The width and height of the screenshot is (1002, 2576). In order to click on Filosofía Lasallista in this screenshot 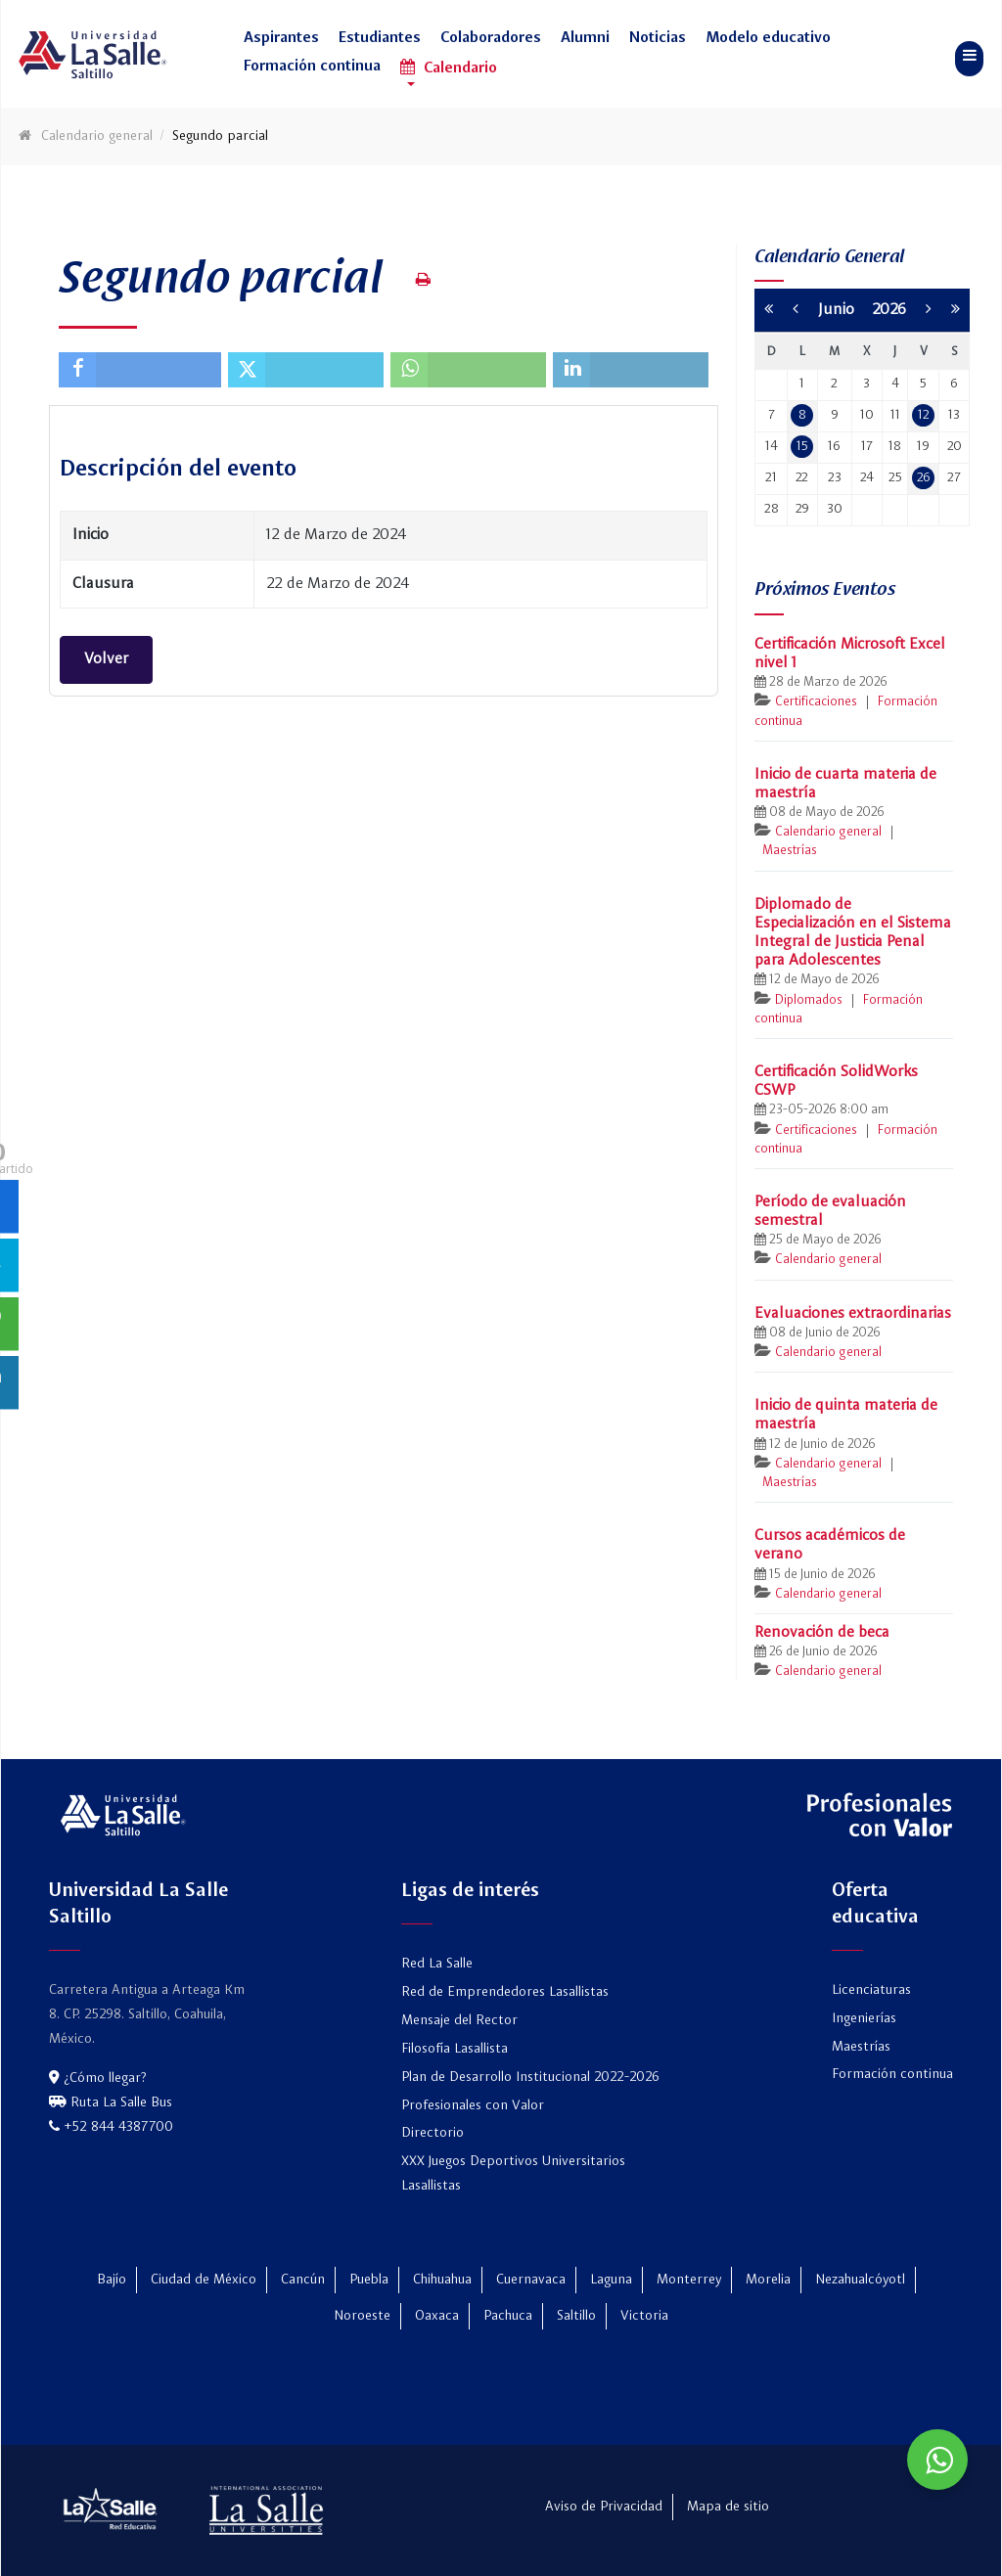, I will do `click(454, 2049)`.